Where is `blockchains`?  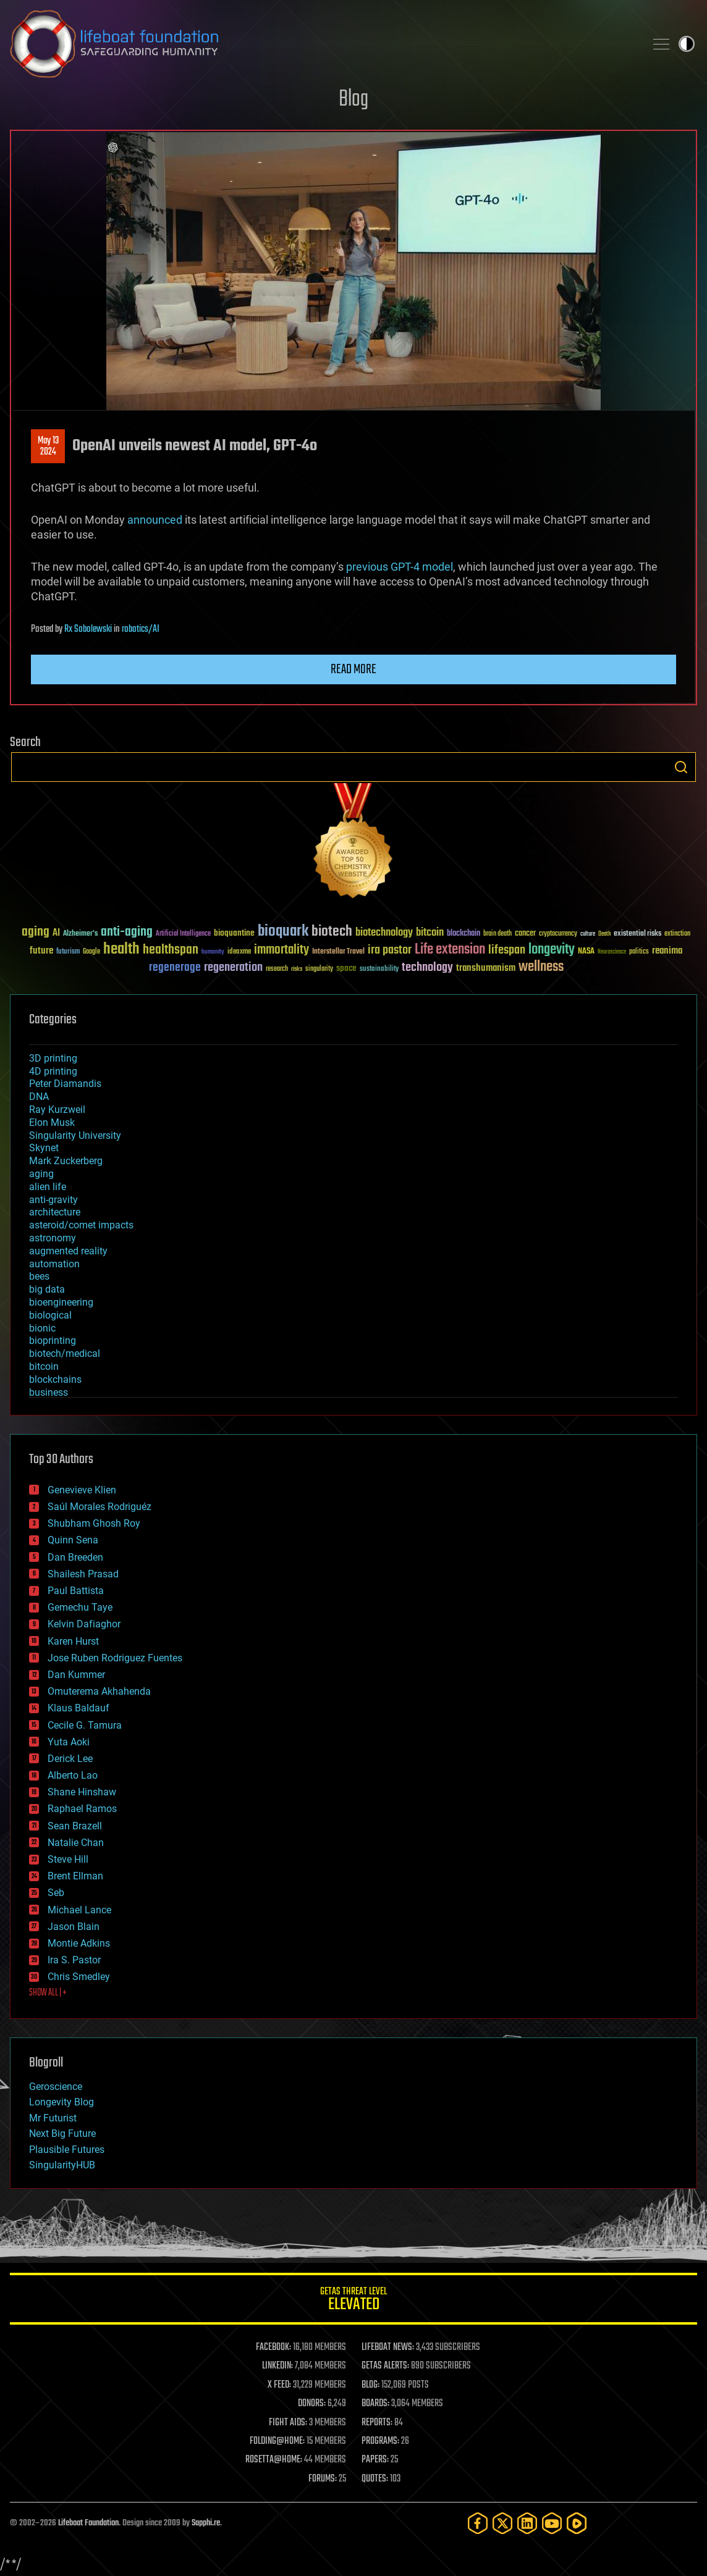 blockchains is located at coordinates (55, 1379).